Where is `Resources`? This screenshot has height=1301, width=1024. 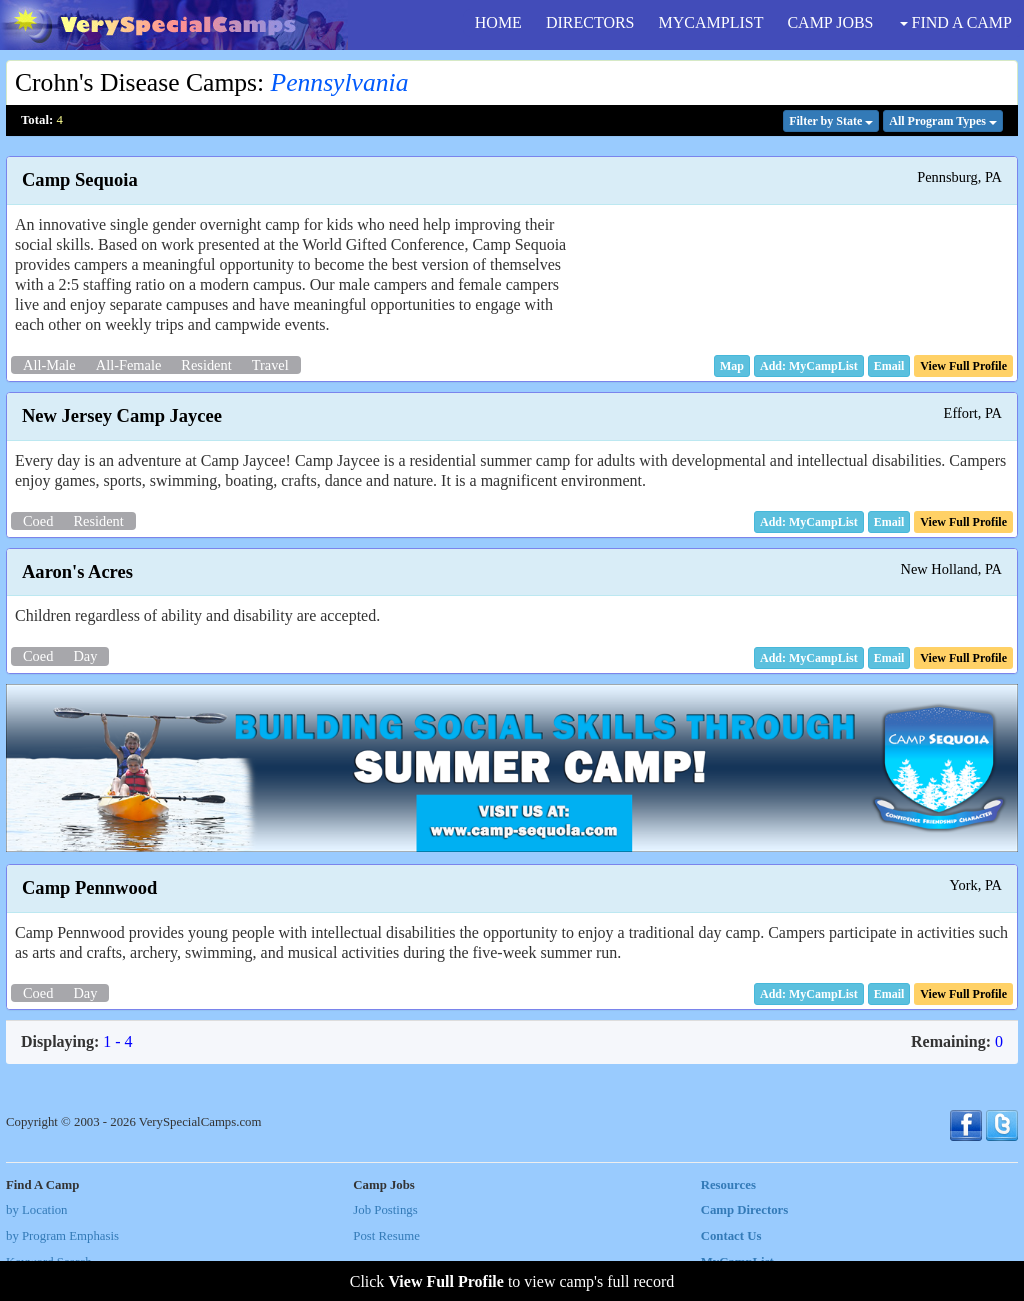
Resources is located at coordinates (728, 1185).